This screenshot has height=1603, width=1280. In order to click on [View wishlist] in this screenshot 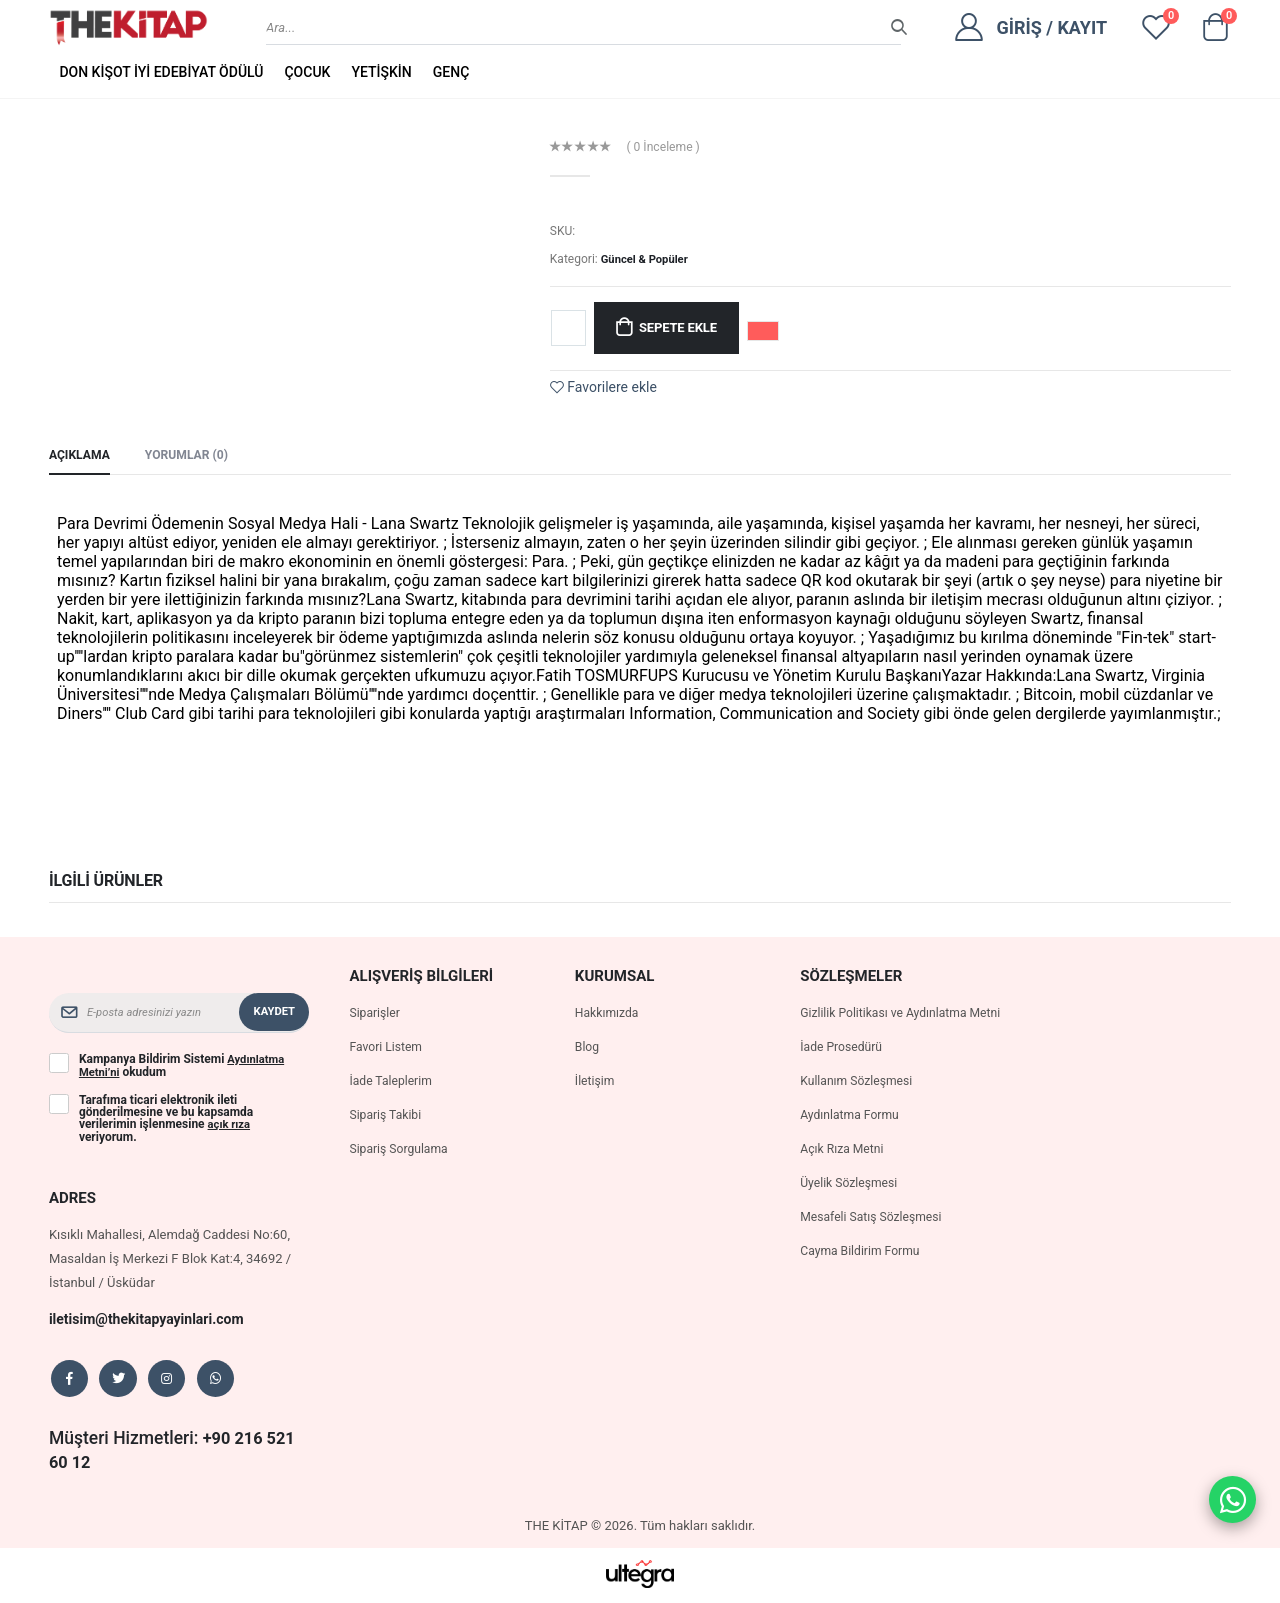, I will do `click(1156, 27)`.